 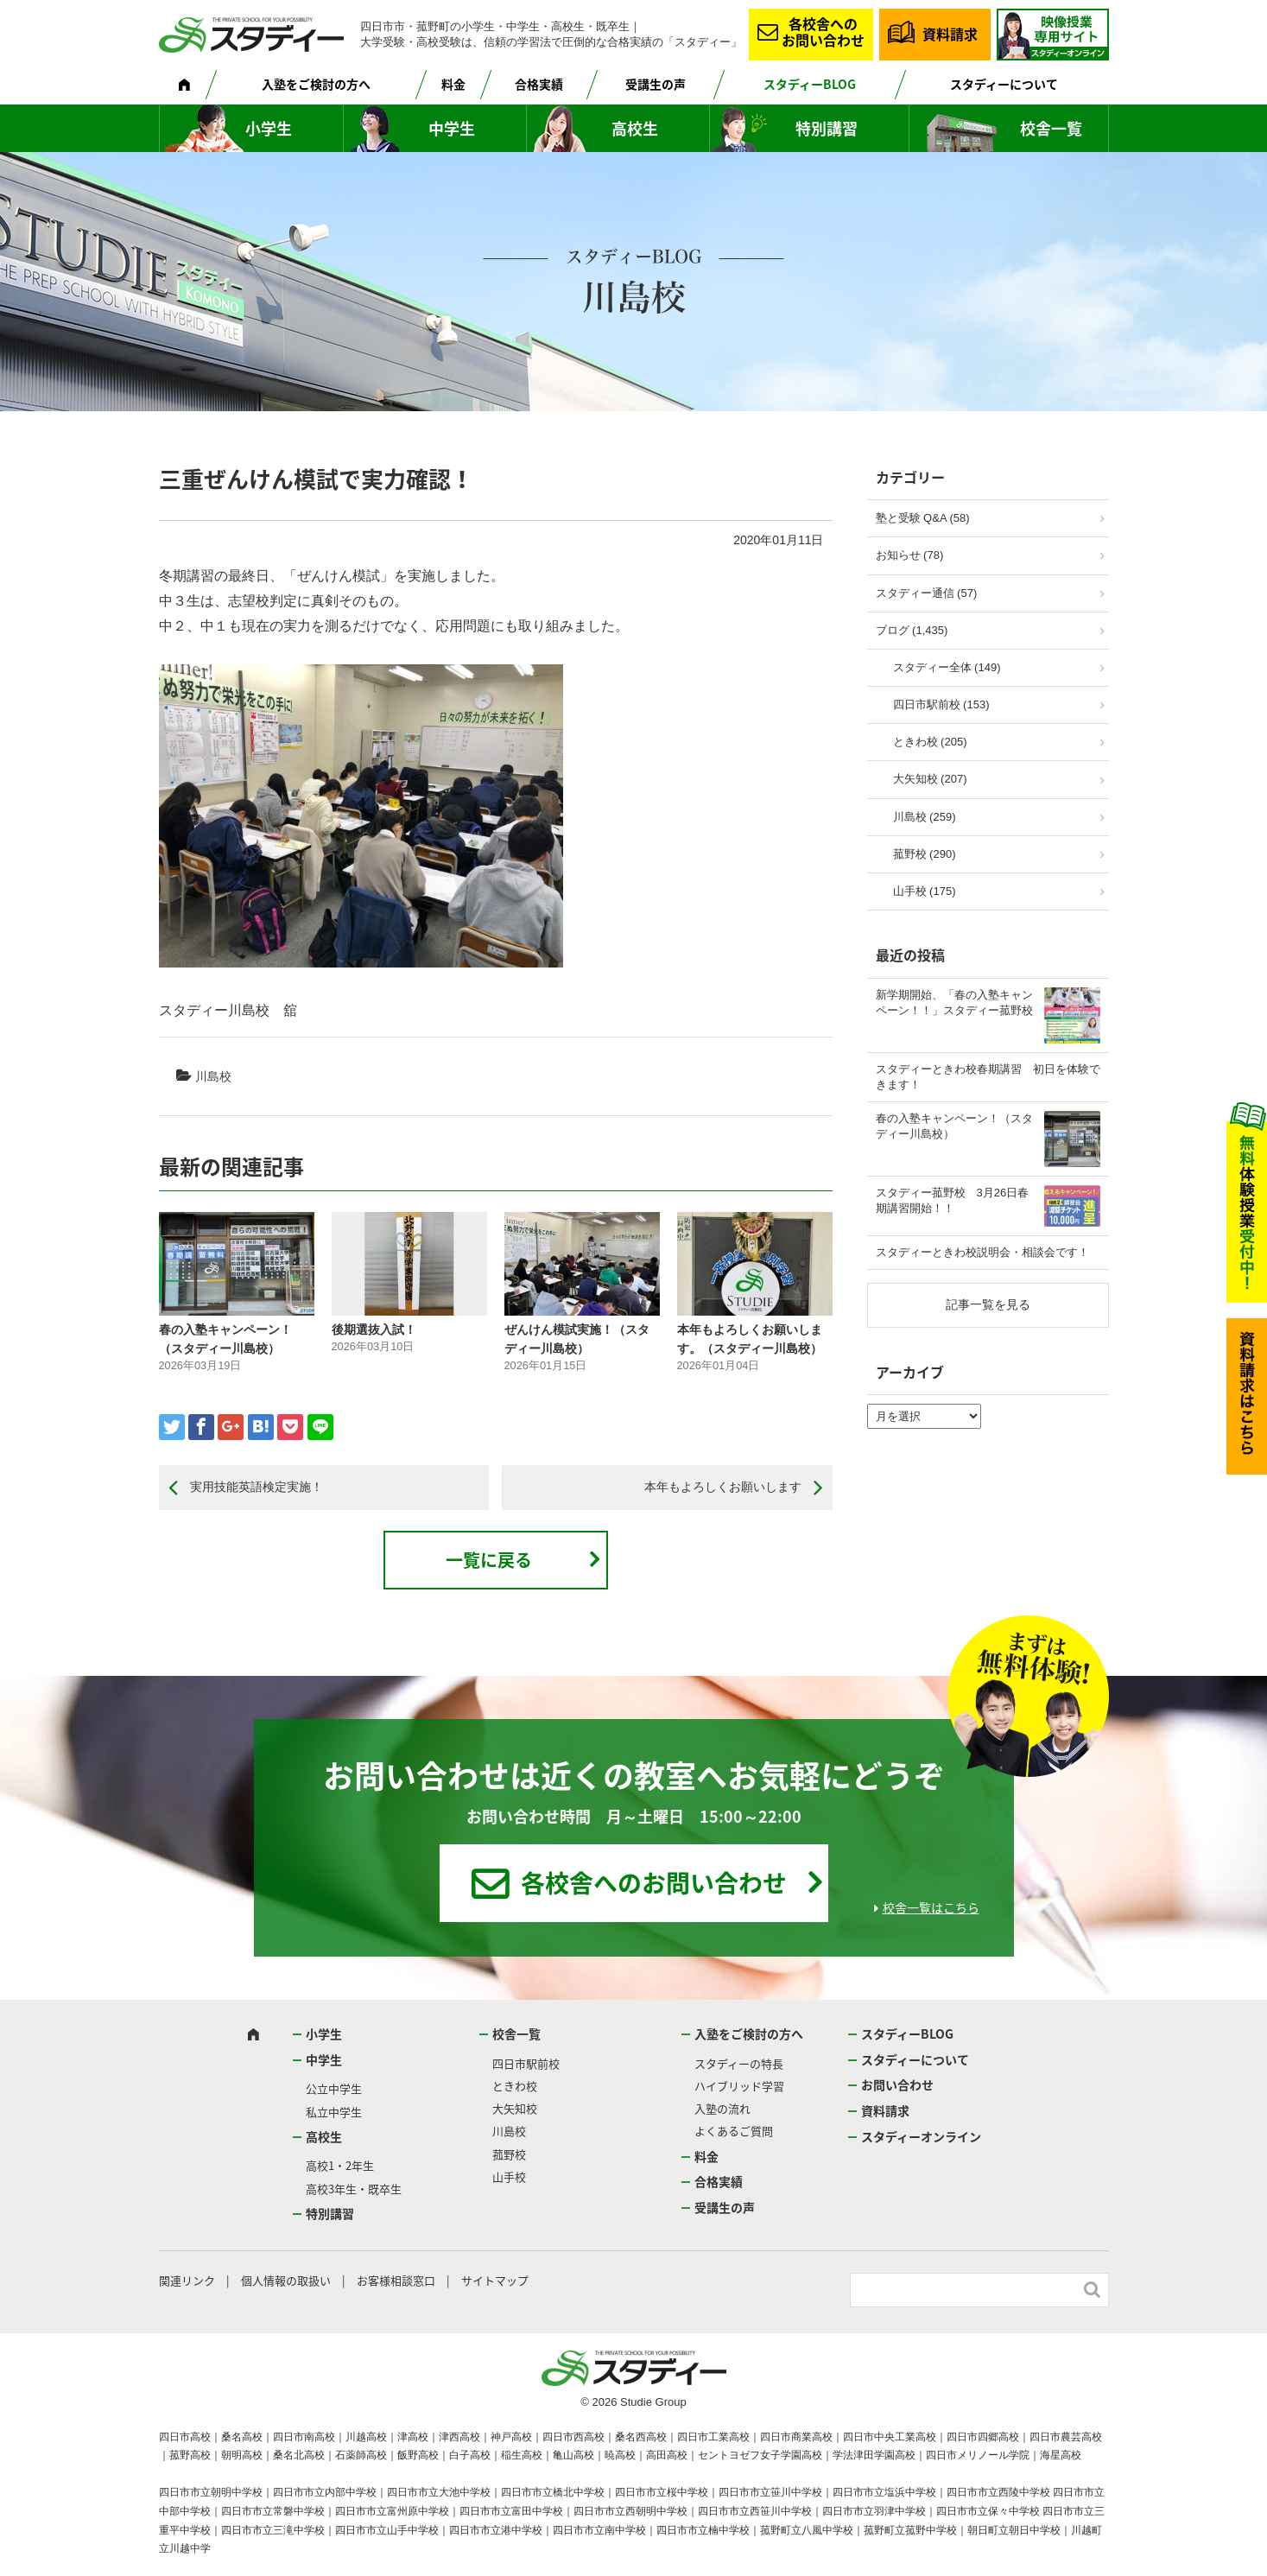 What do you see at coordinates (954, 1126) in the screenshot?
I see `春の入塾キャンペーン！（スタディー川島校）` at bounding box center [954, 1126].